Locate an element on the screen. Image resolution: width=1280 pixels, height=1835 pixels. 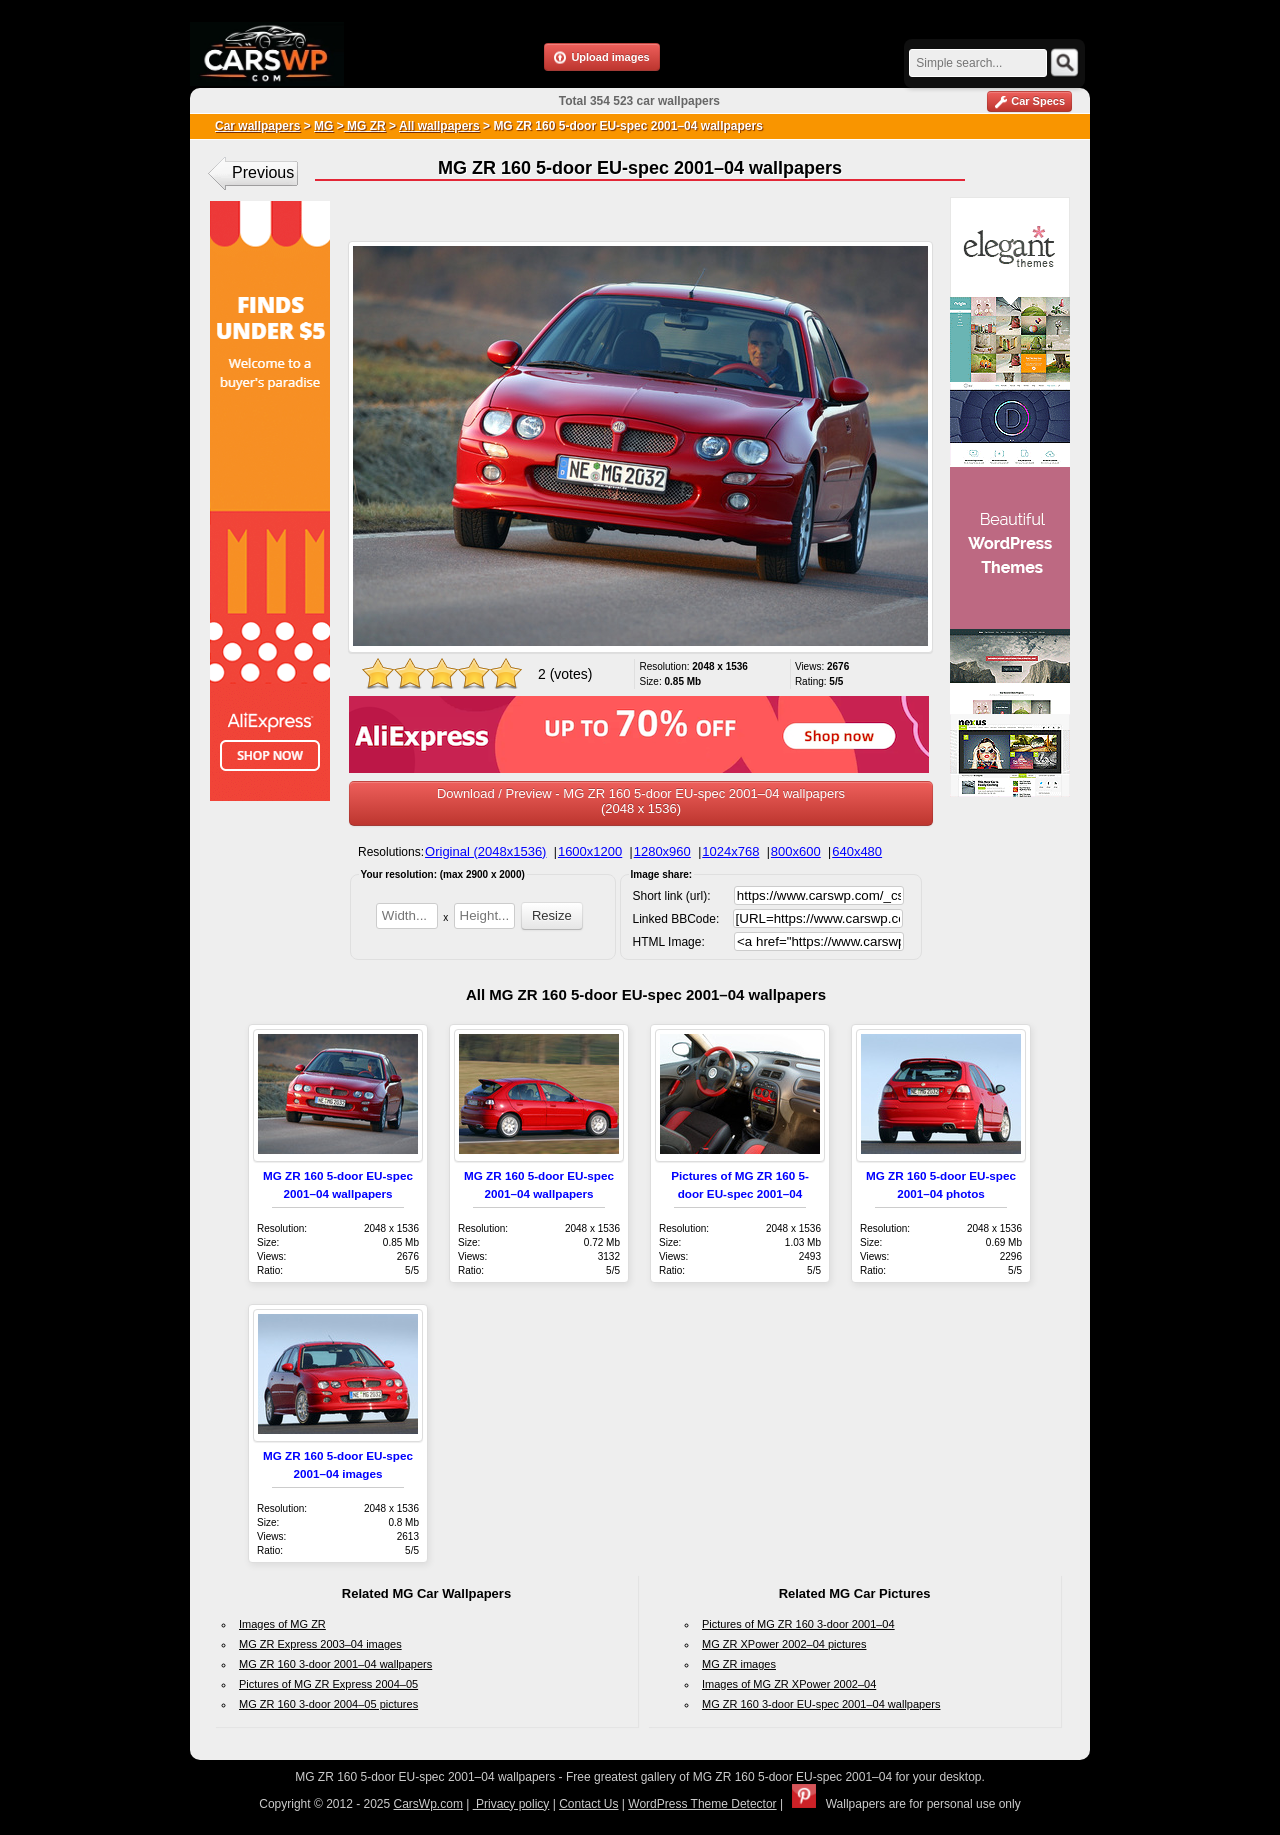
1024x768 is located at coordinates (730, 851).